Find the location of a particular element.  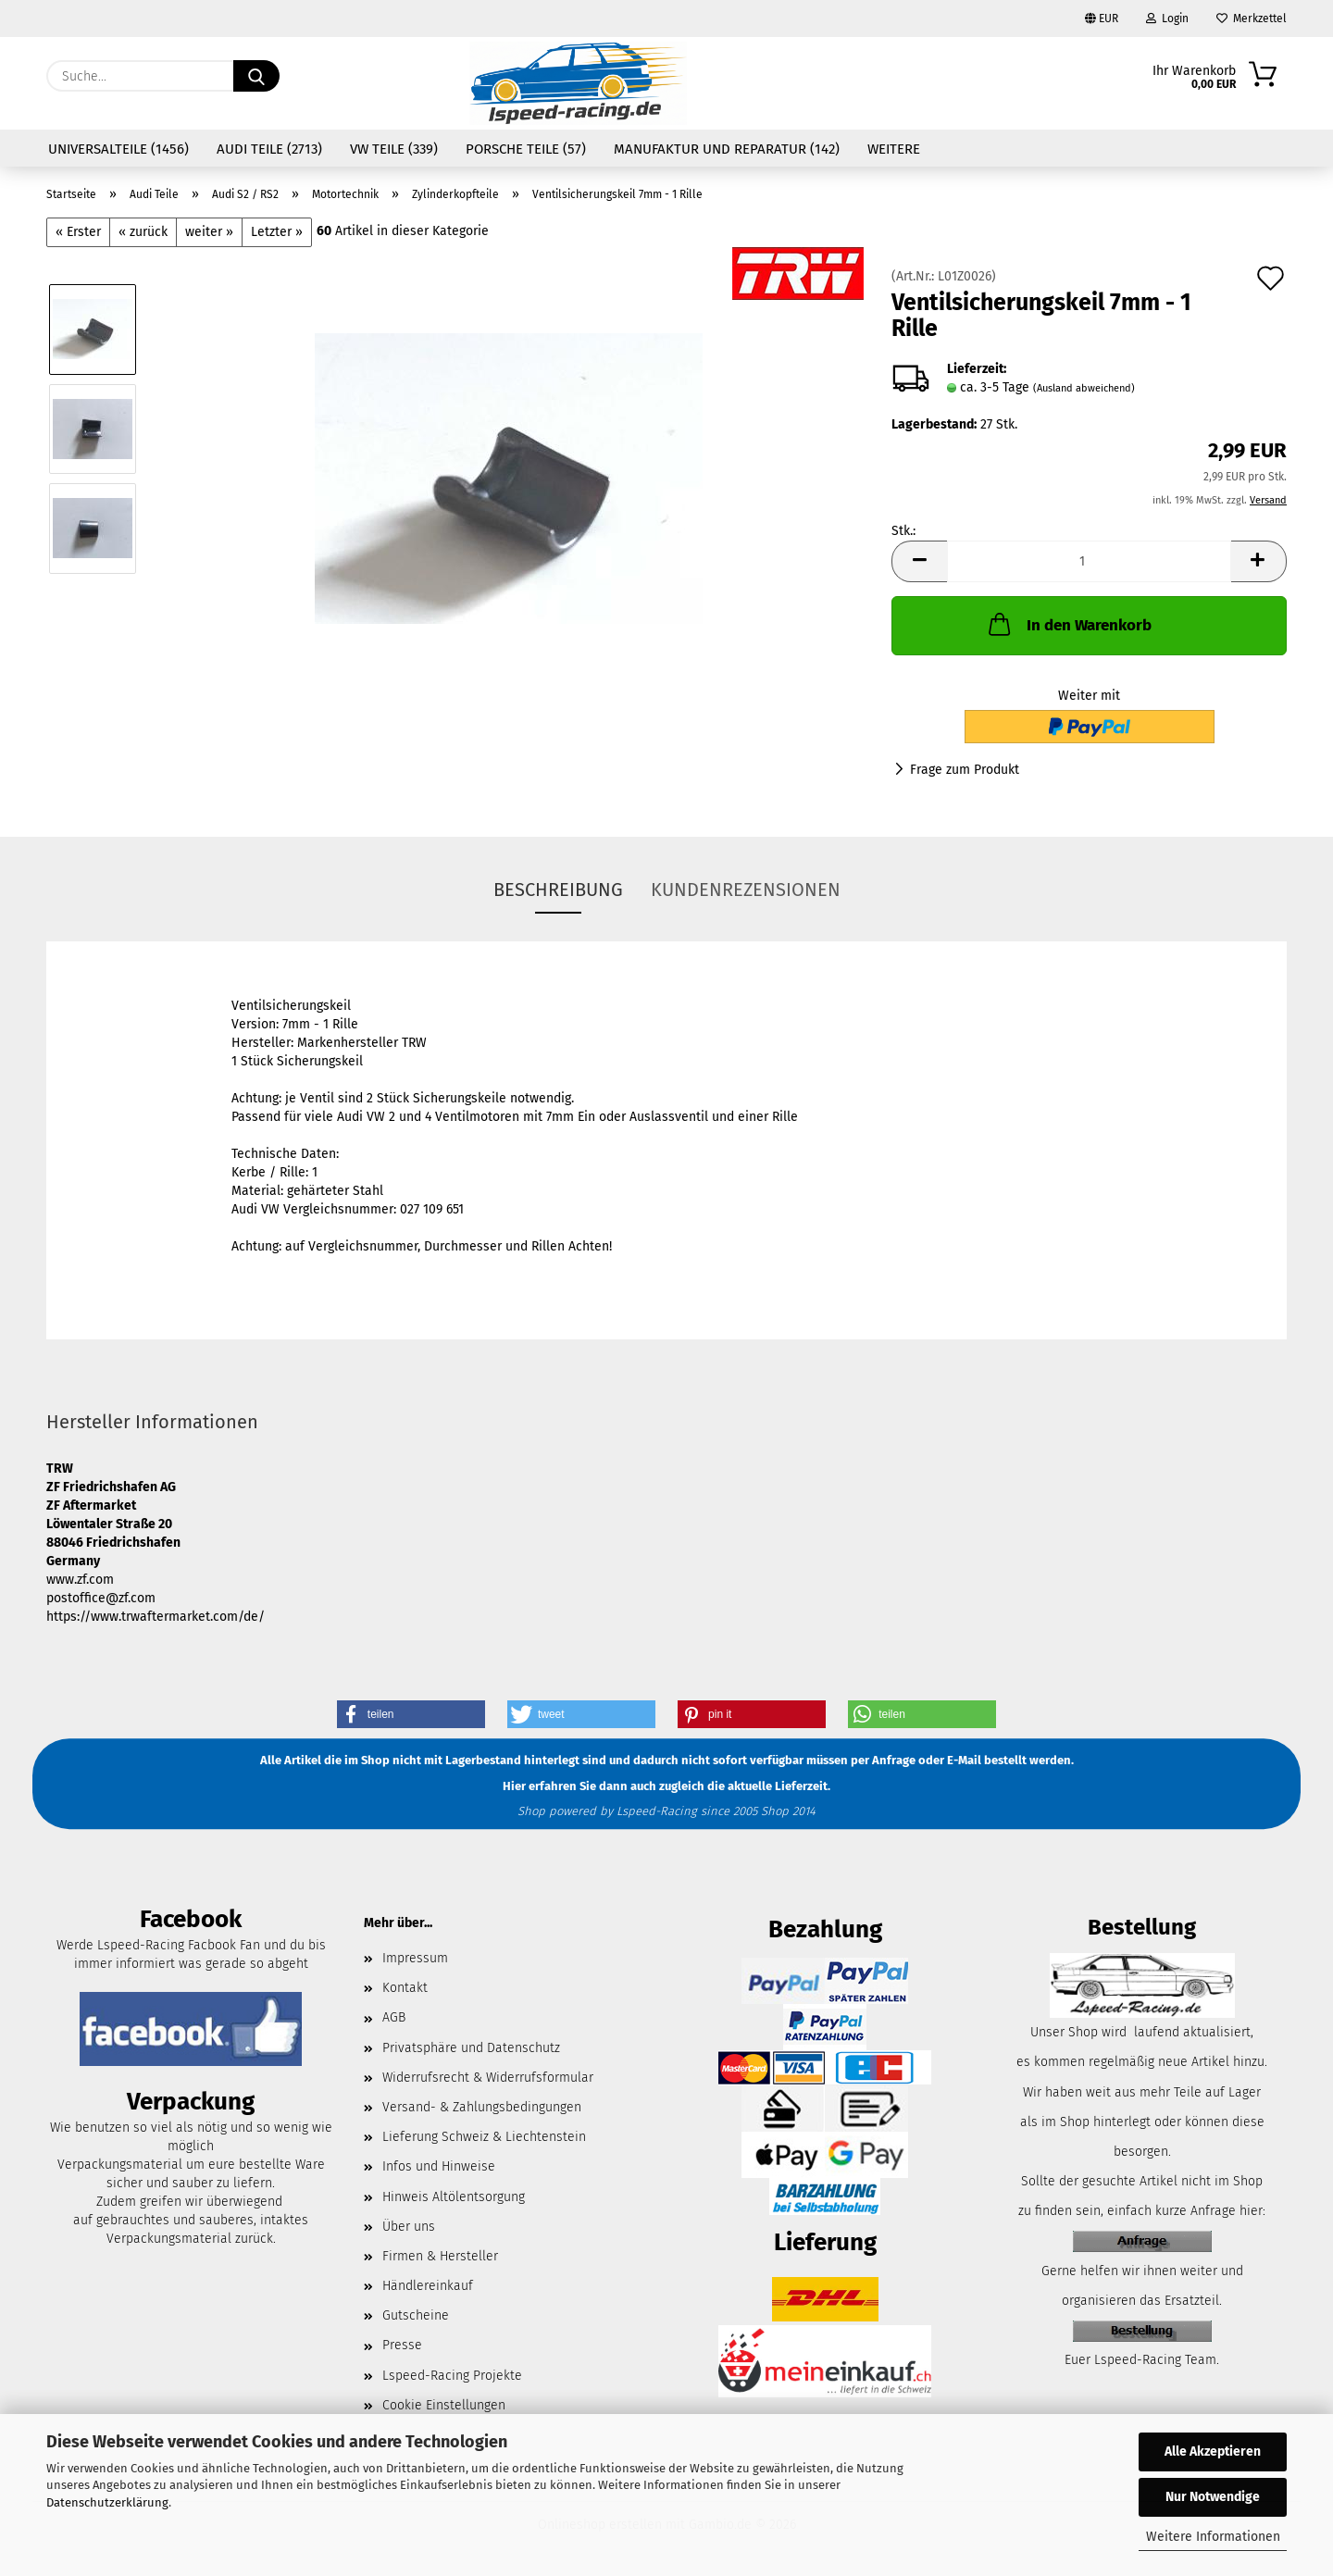

Über uns is located at coordinates (408, 2226).